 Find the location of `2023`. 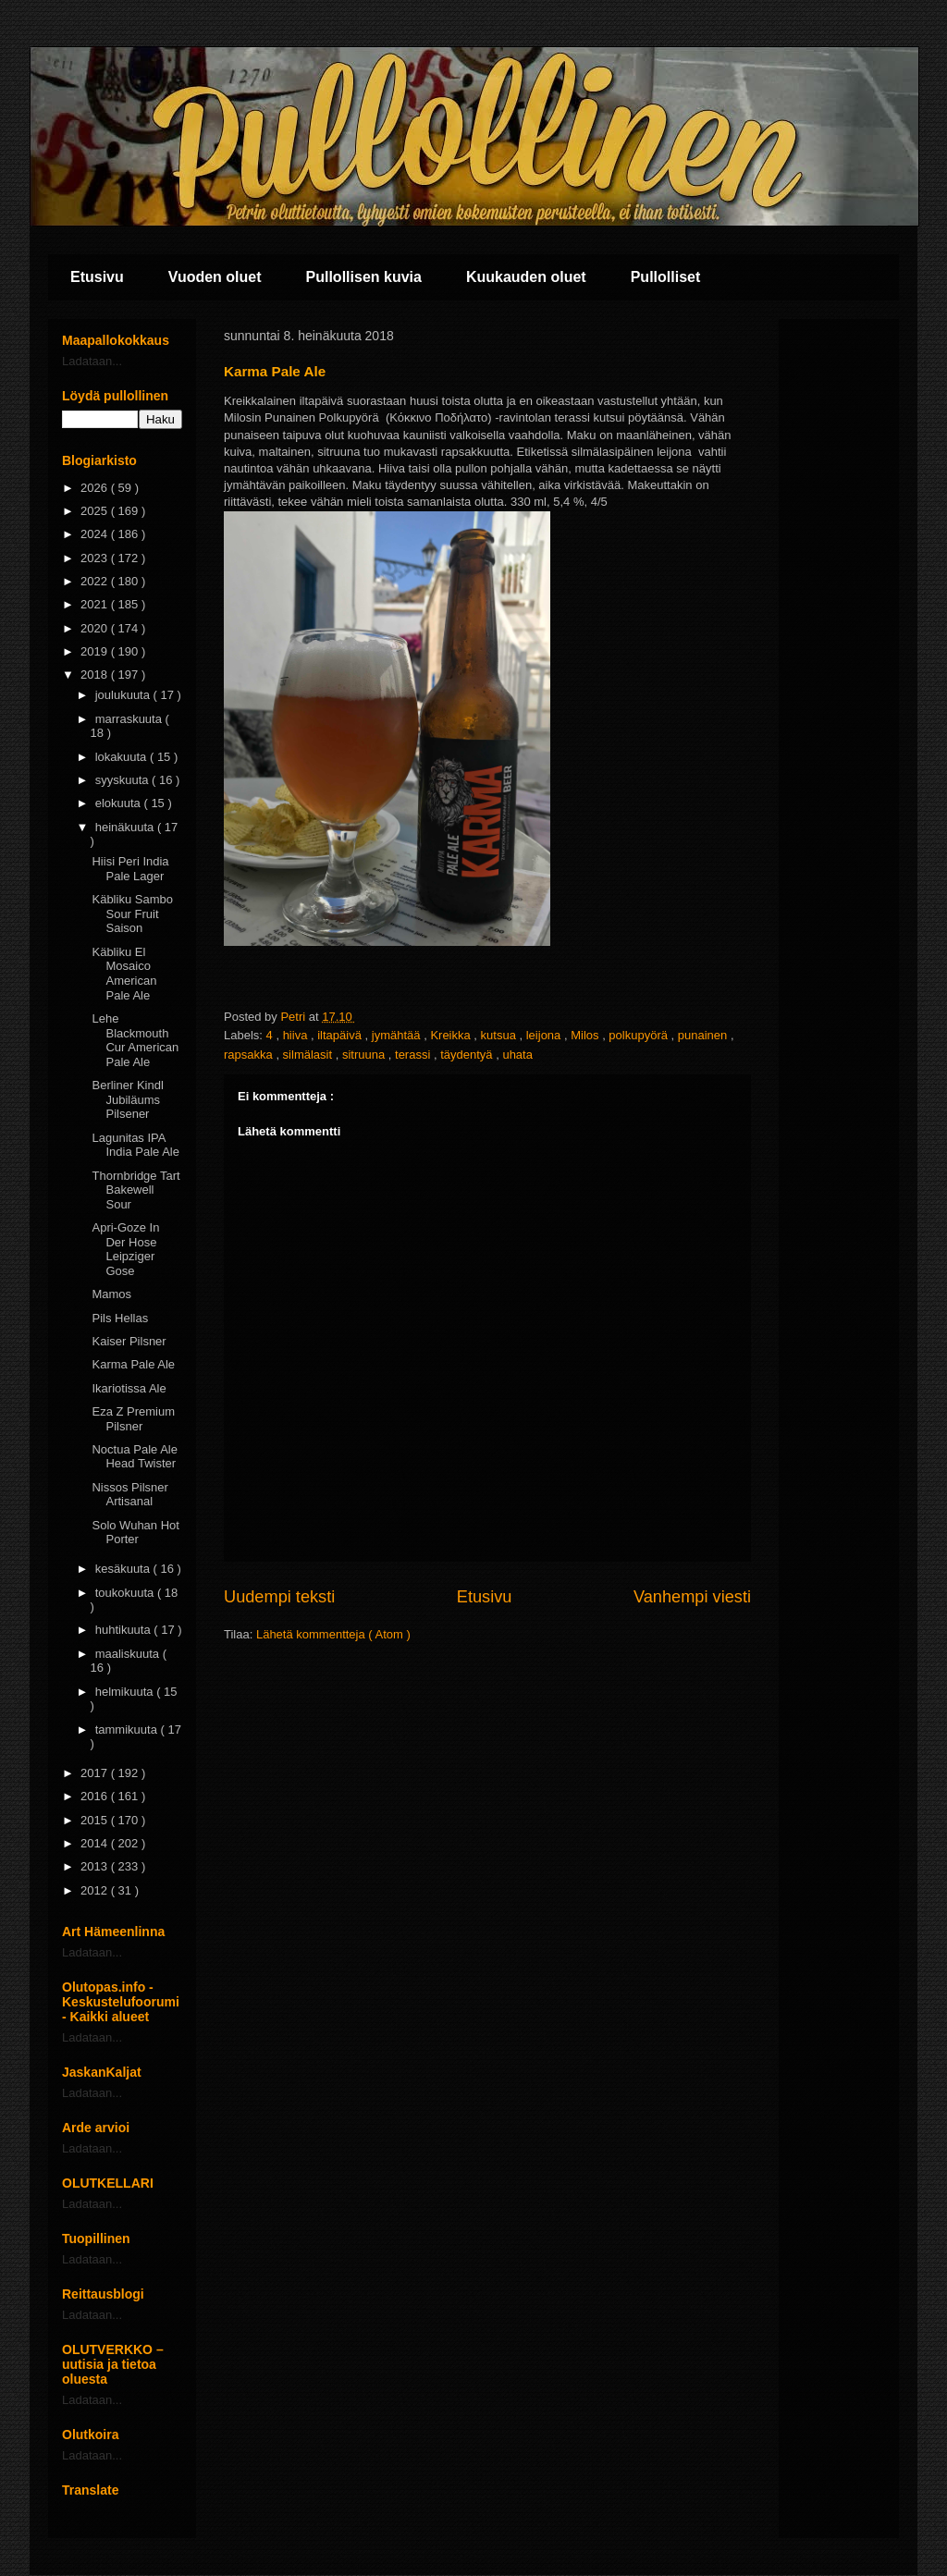

2023 is located at coordinates (95, 558).